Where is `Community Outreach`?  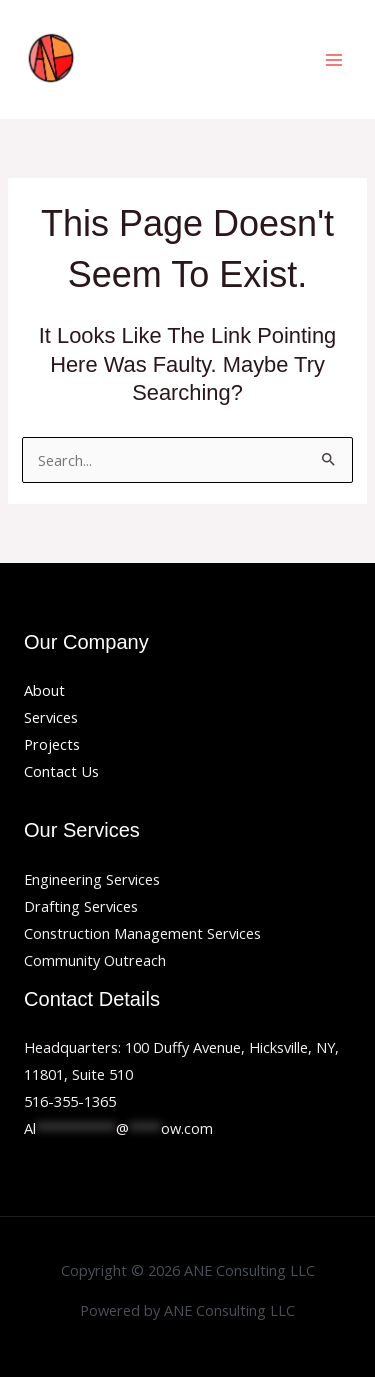 Community Outreach is located at coordinates (95, 960).